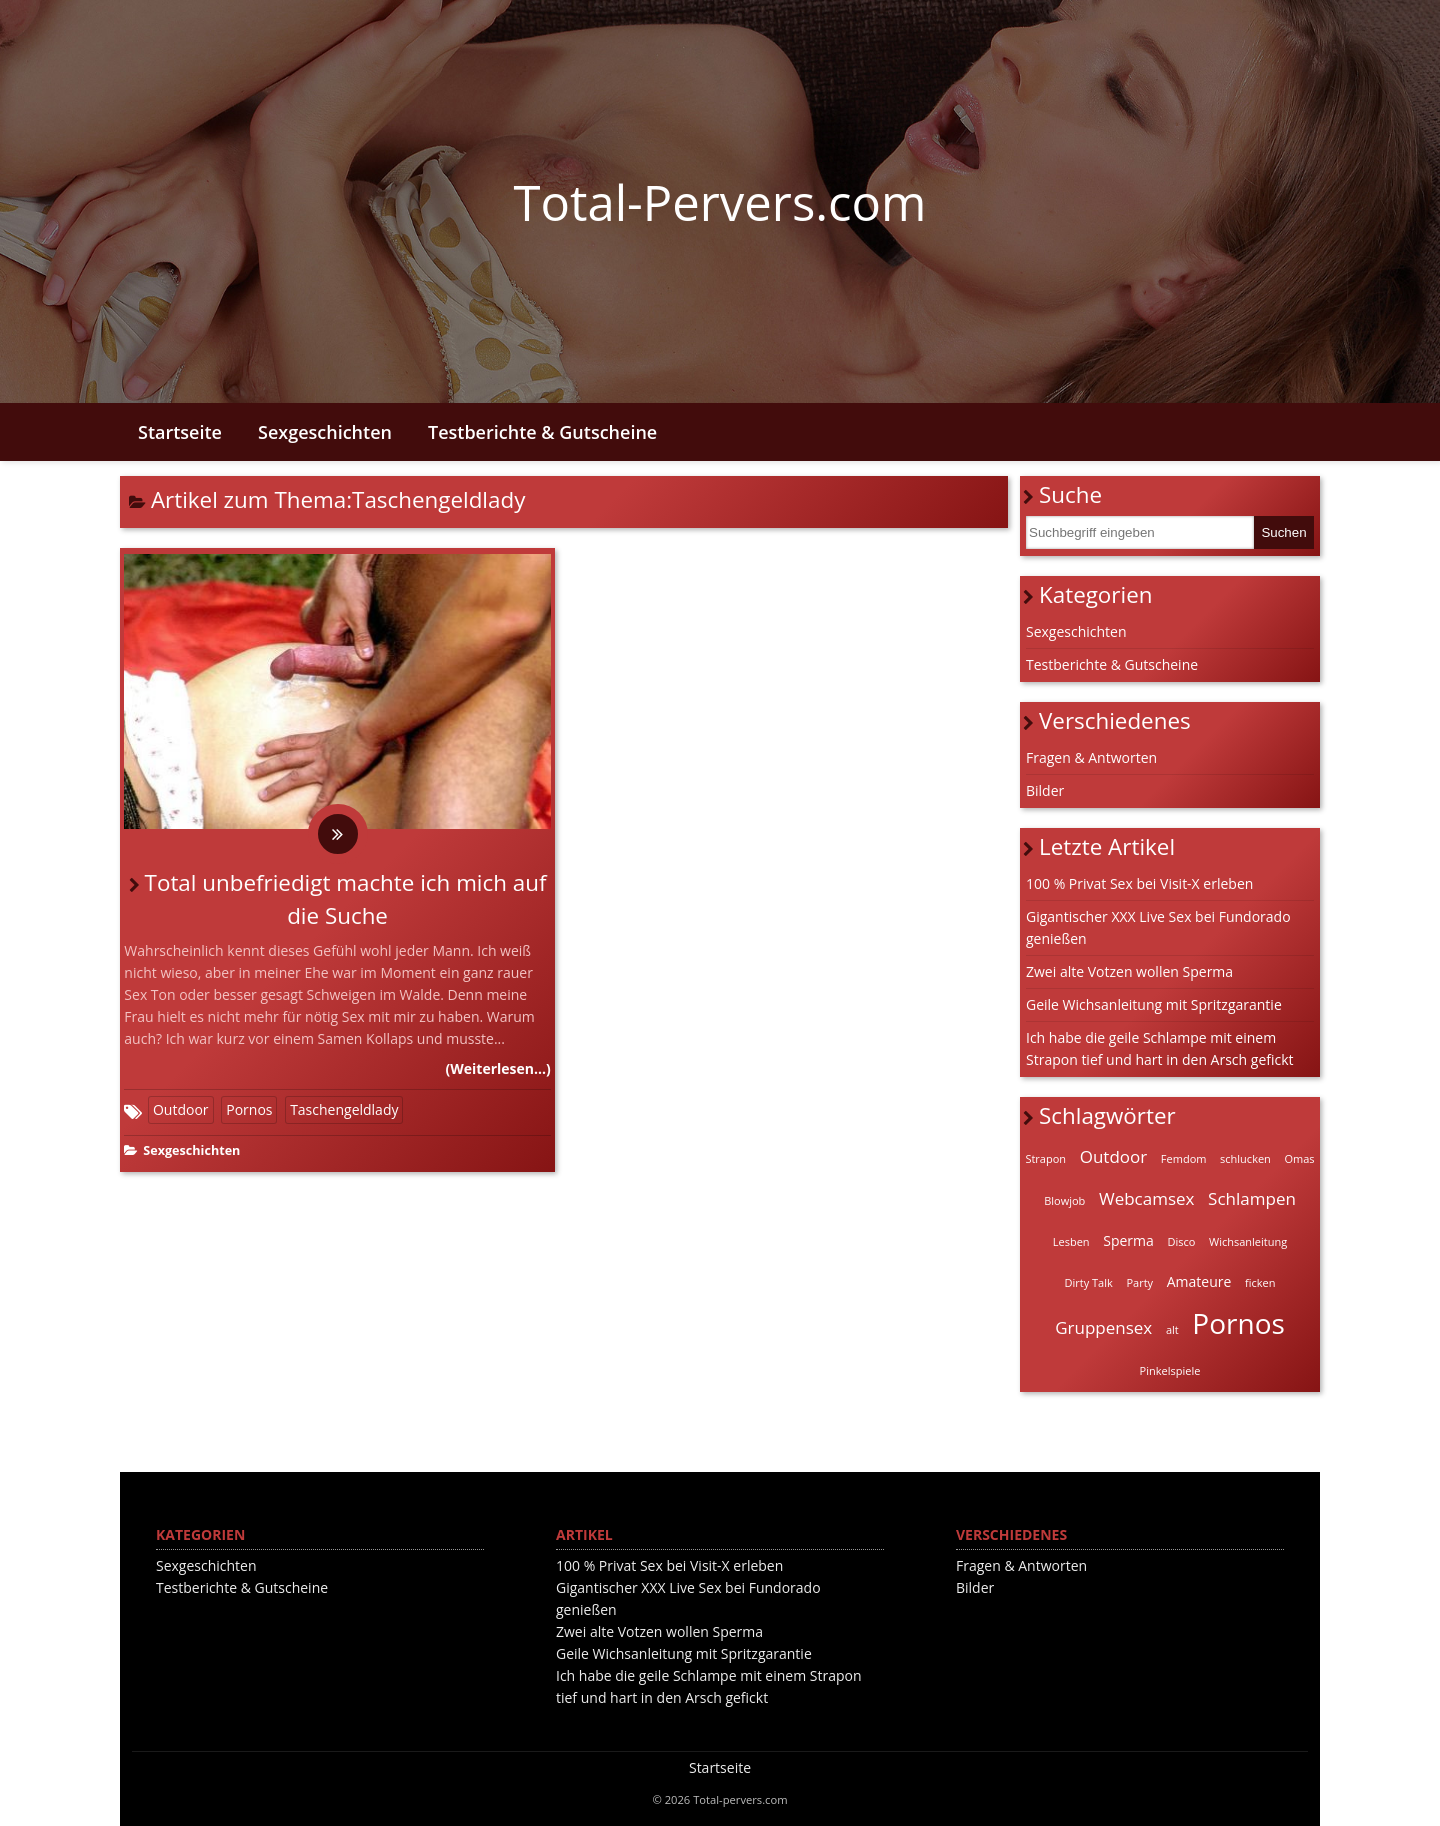 This screenshot has height=1826, width=1440. What do you see at coordinates (1128, 1240) in the screenshot?
I see `Sperma` at bounding box center [1128, 1240].